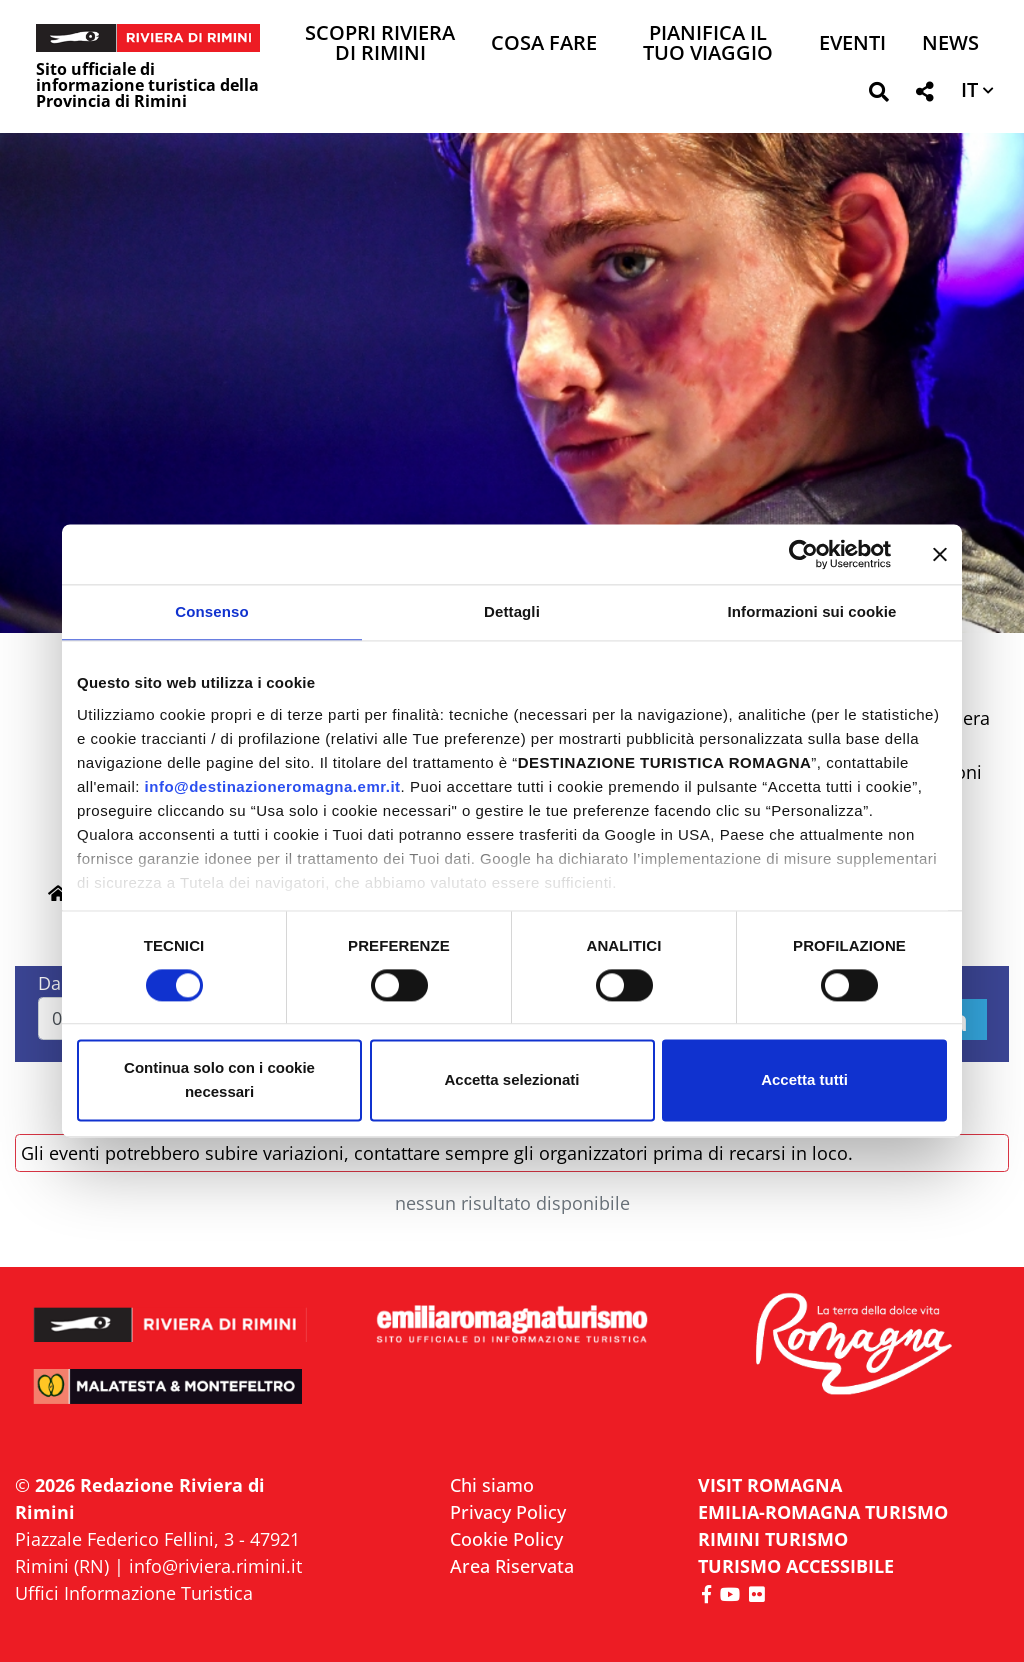 The image size is (1024, 1662). What do you see at coordinates (273, 786) in the screenshot?
I see `info@destinazioneromagna.emr.it` at bounding box center [273, 786].